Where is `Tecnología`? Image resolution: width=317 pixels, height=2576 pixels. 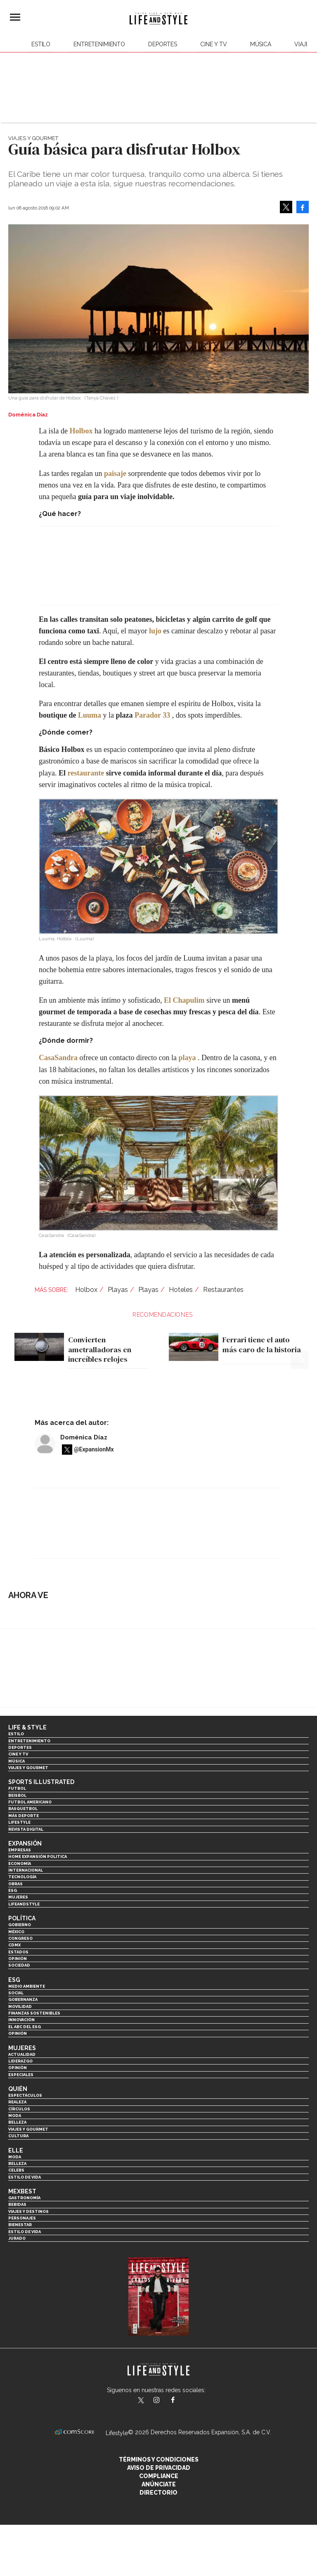 Tecnología is located at coordinates (22, 1876).